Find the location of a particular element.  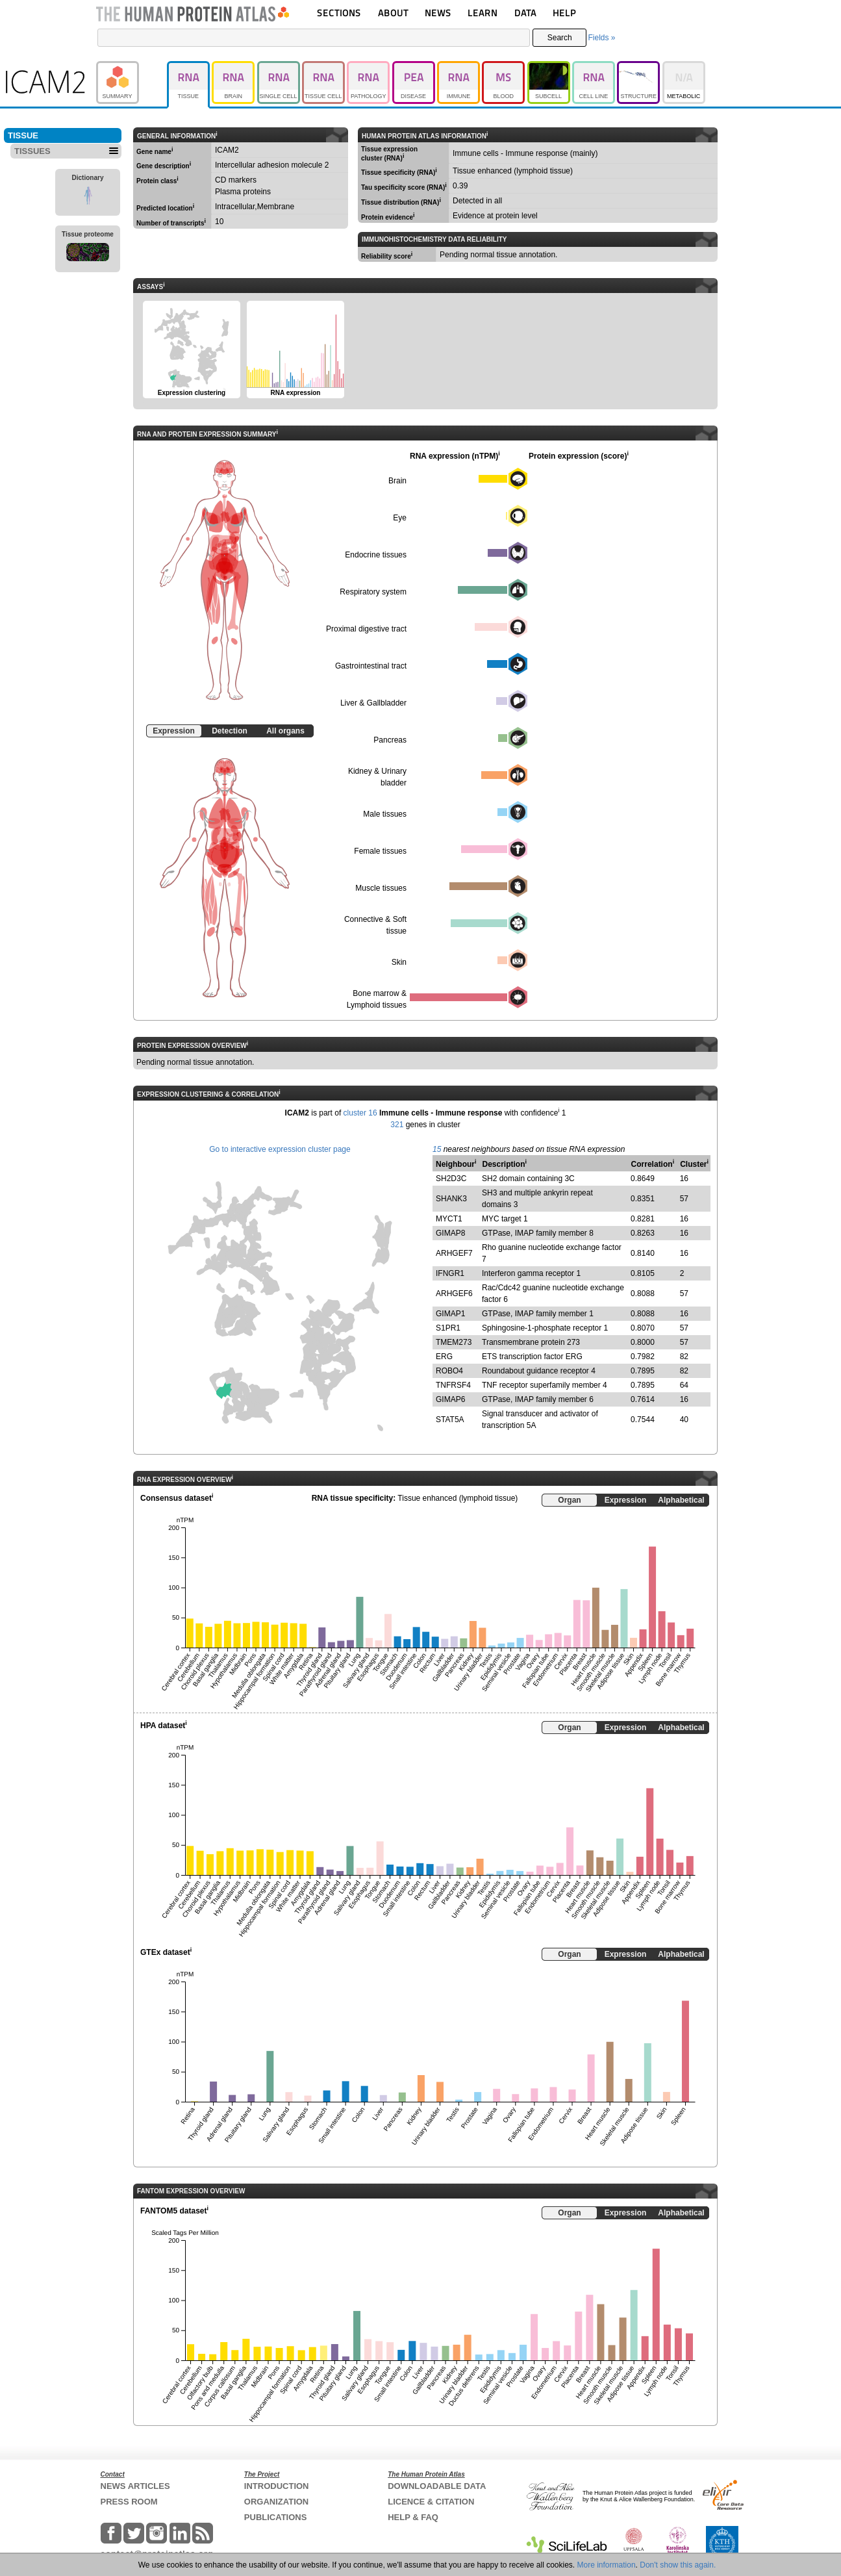

LICENCE & CITATION is located at coordinates (431, 2501).